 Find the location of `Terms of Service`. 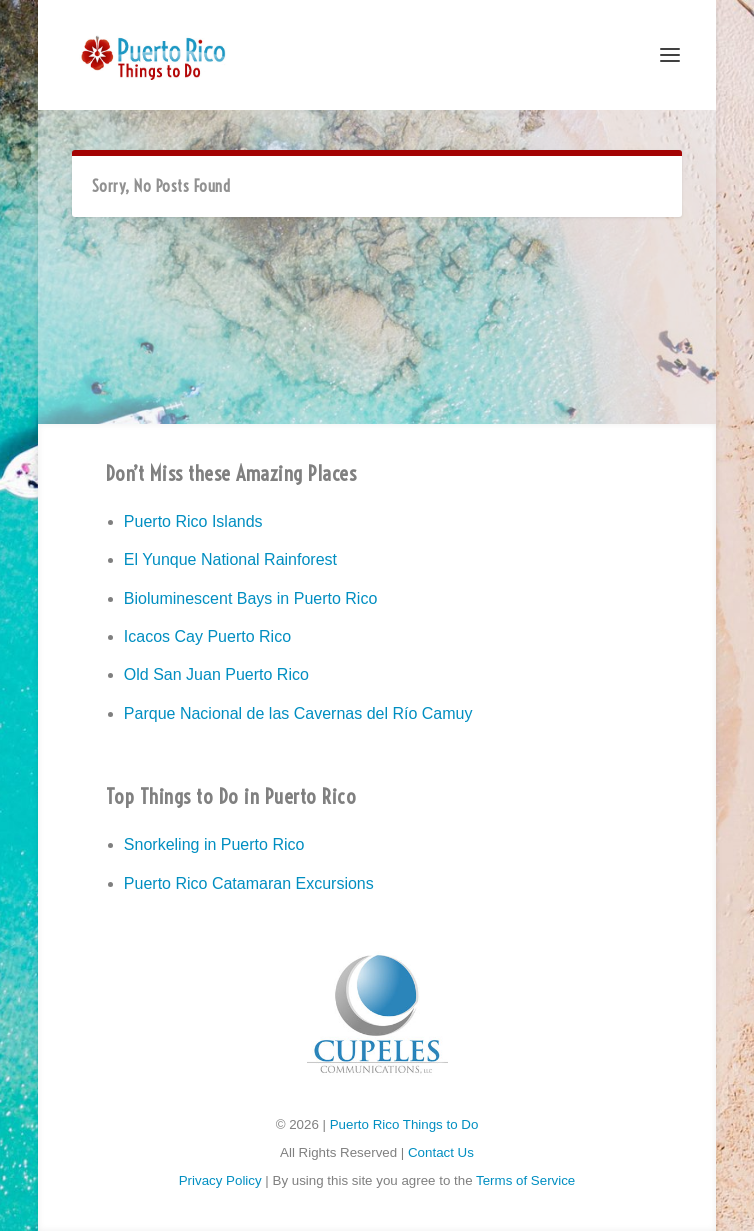

Terms of Service is located at coordinates (525, 1180).